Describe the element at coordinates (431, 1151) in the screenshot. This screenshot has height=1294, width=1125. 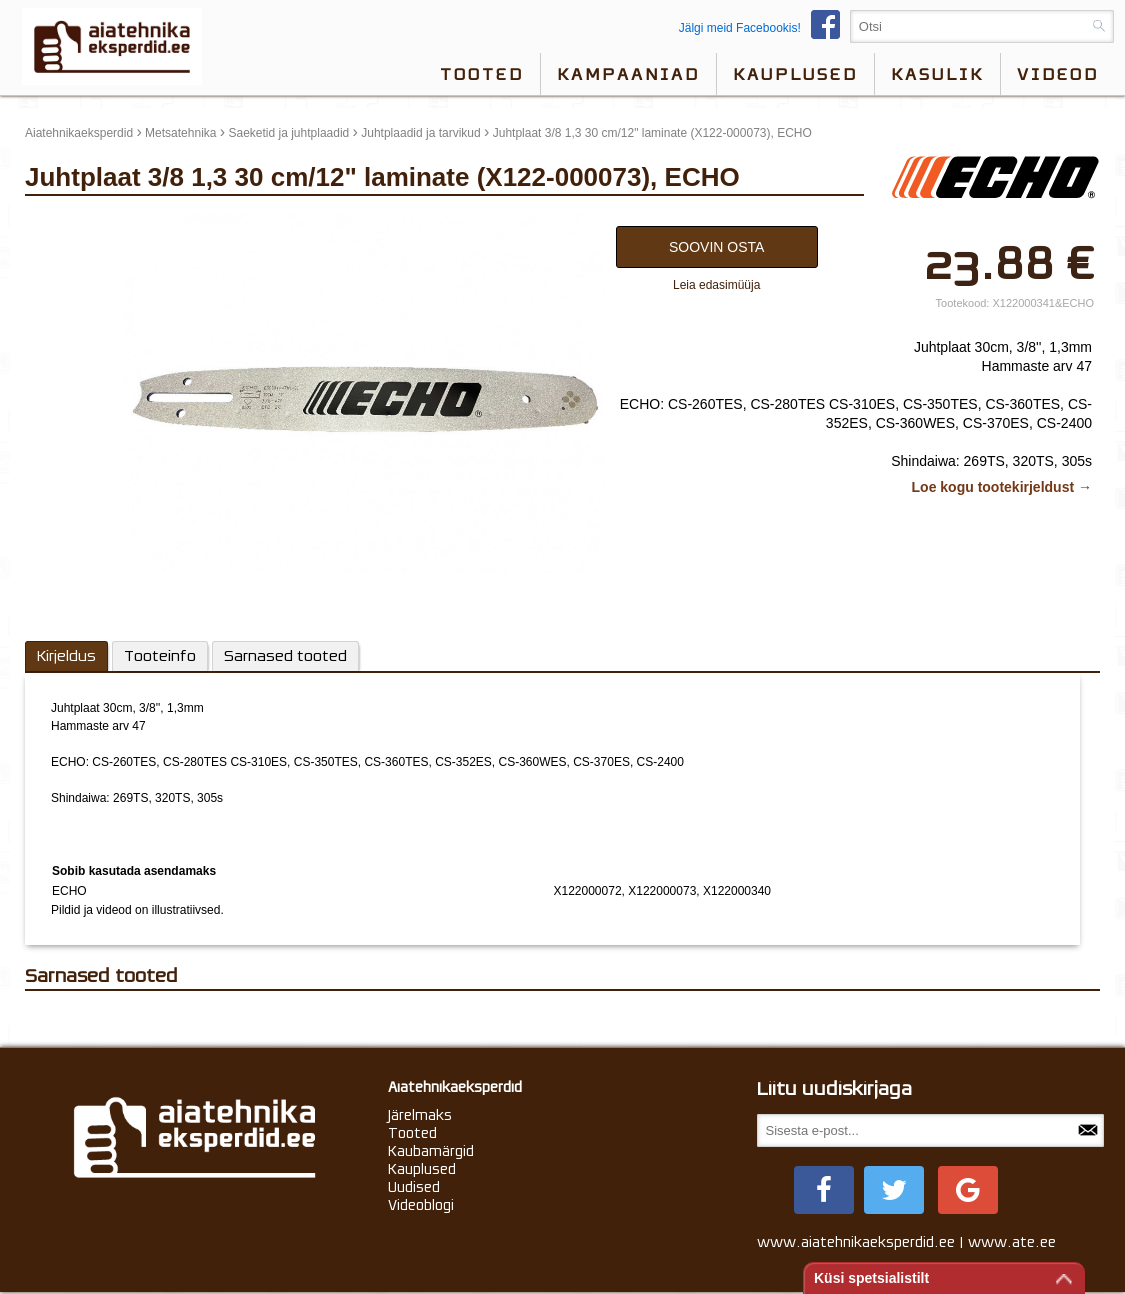
I see `Kaubamärgid` at that location.